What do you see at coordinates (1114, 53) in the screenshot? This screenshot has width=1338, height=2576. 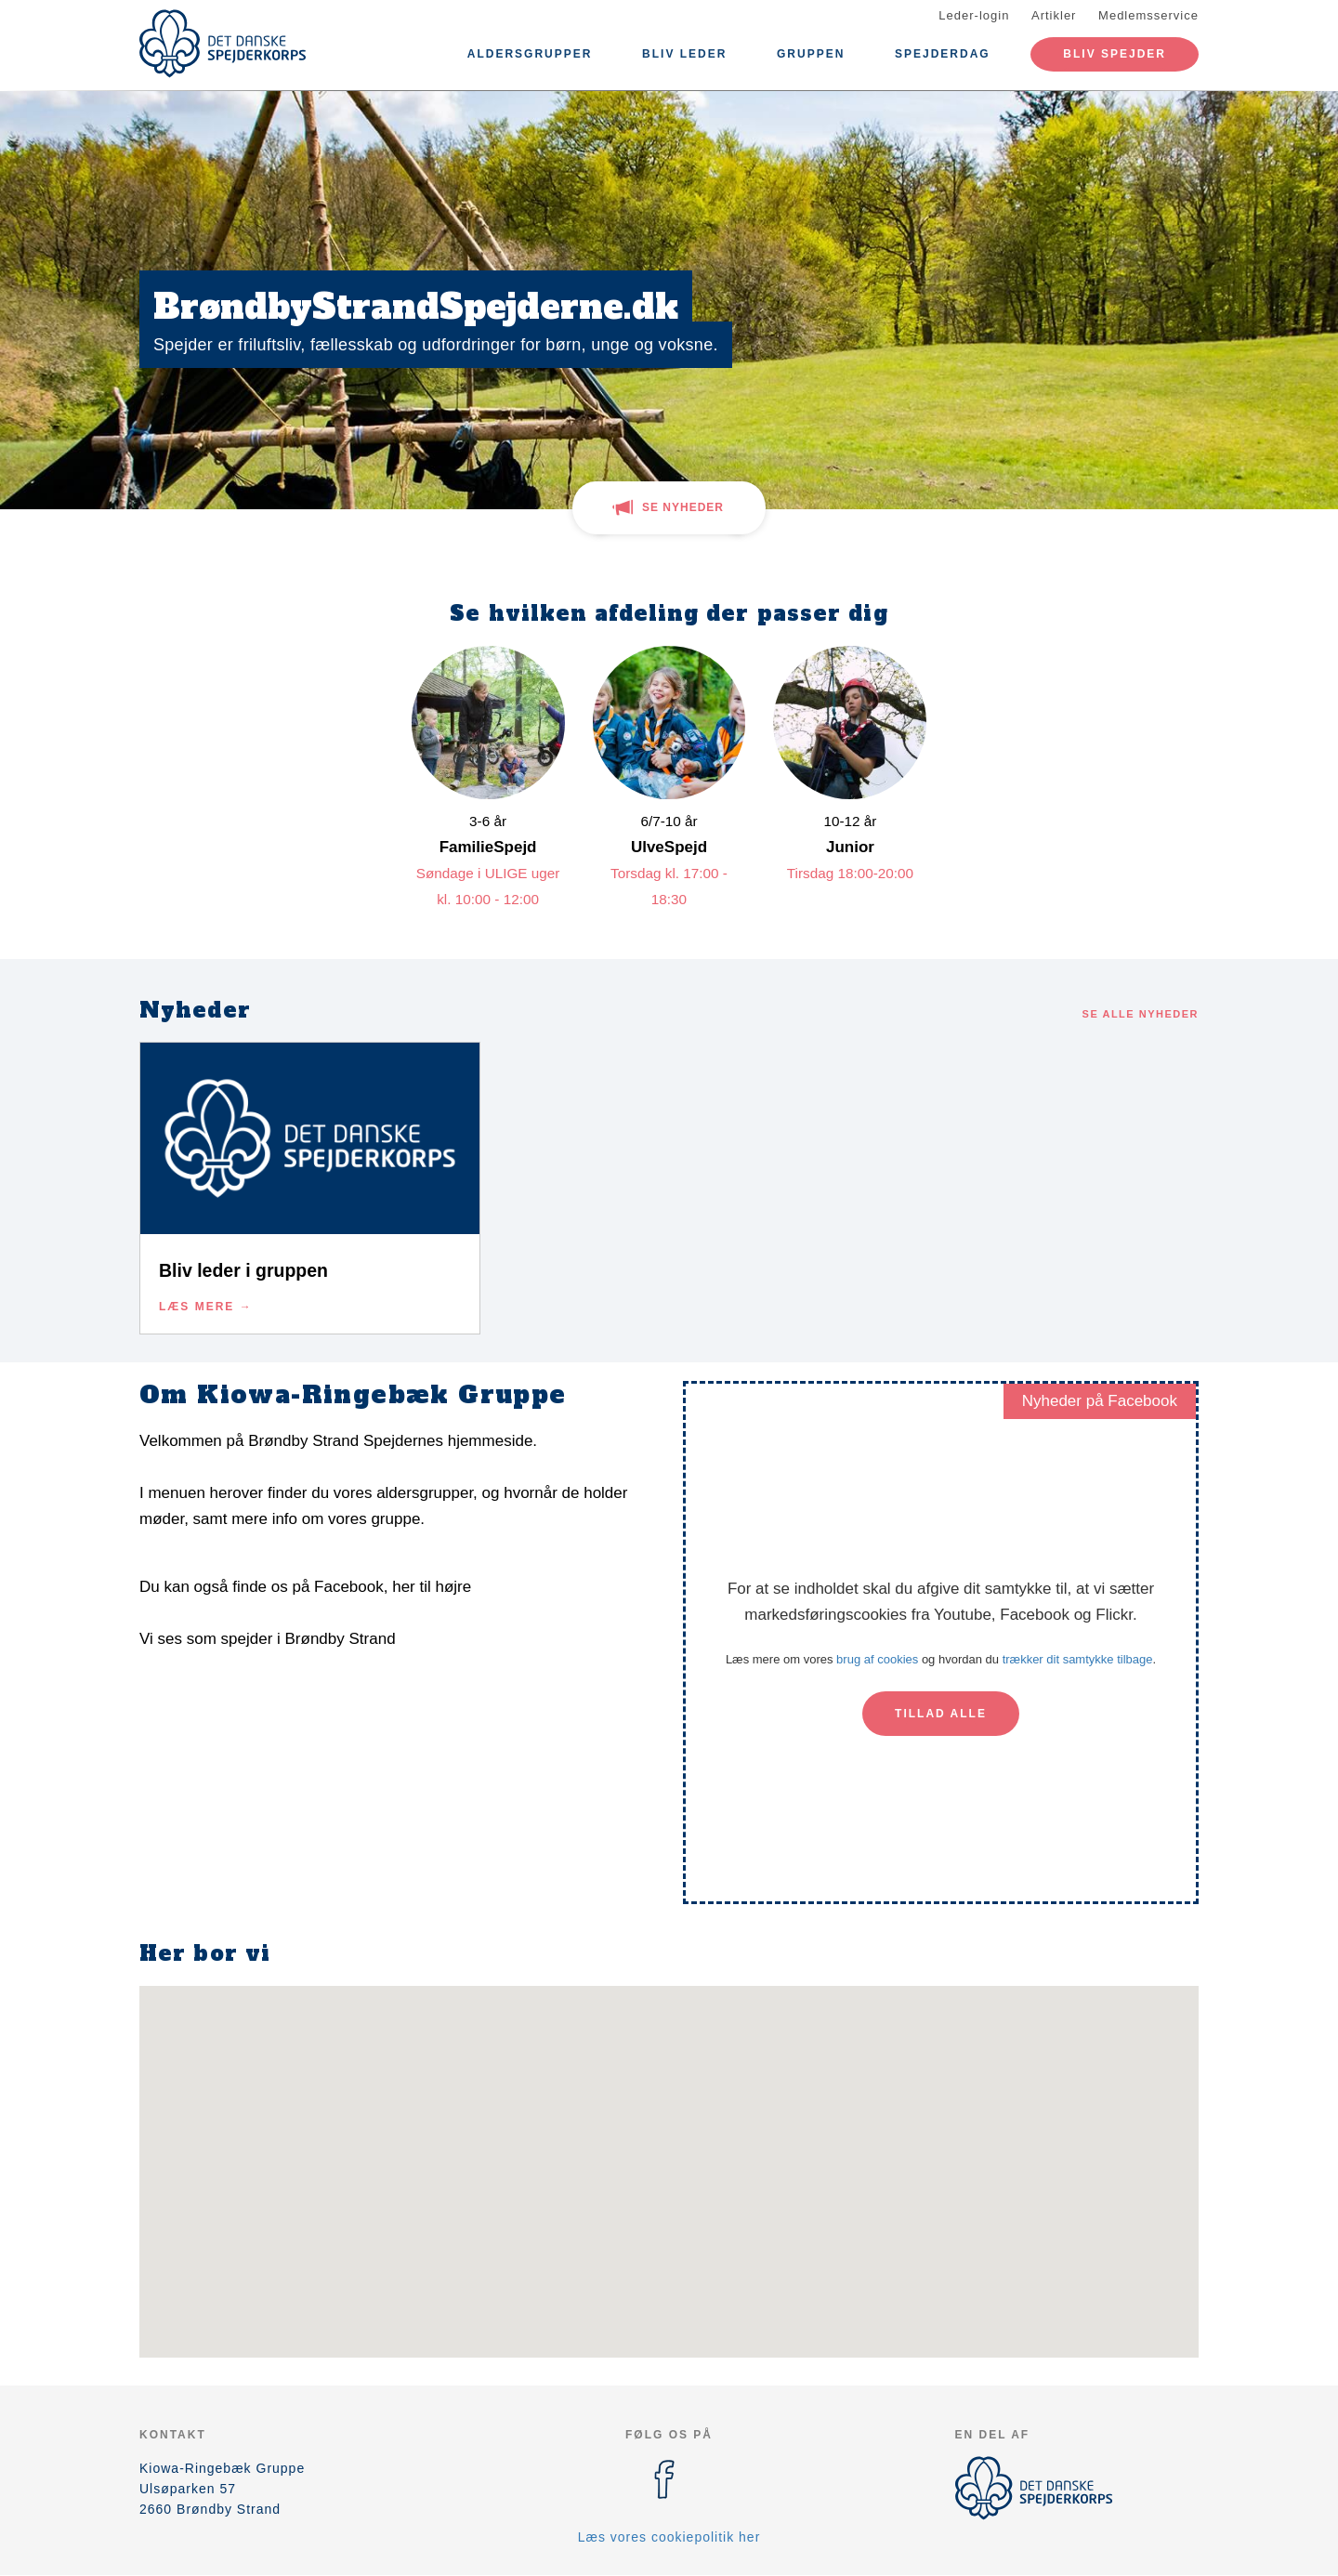 I see `Bliv spejder` at bounding box center [1114, 53].